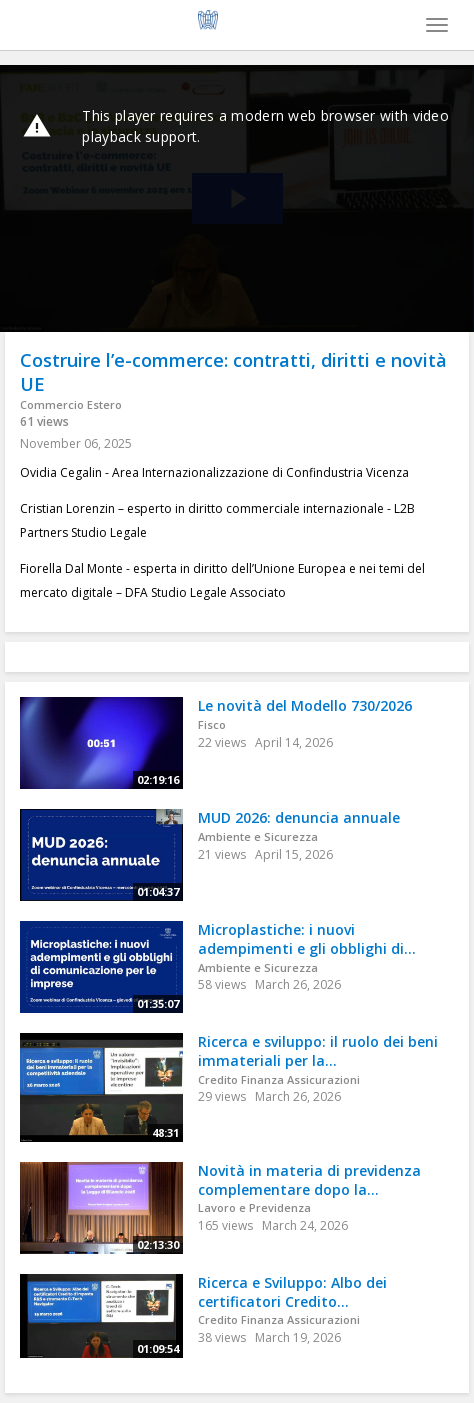  I want to click on Novità in materia di previdenza complementare dopo la..., so click(309, 1180).